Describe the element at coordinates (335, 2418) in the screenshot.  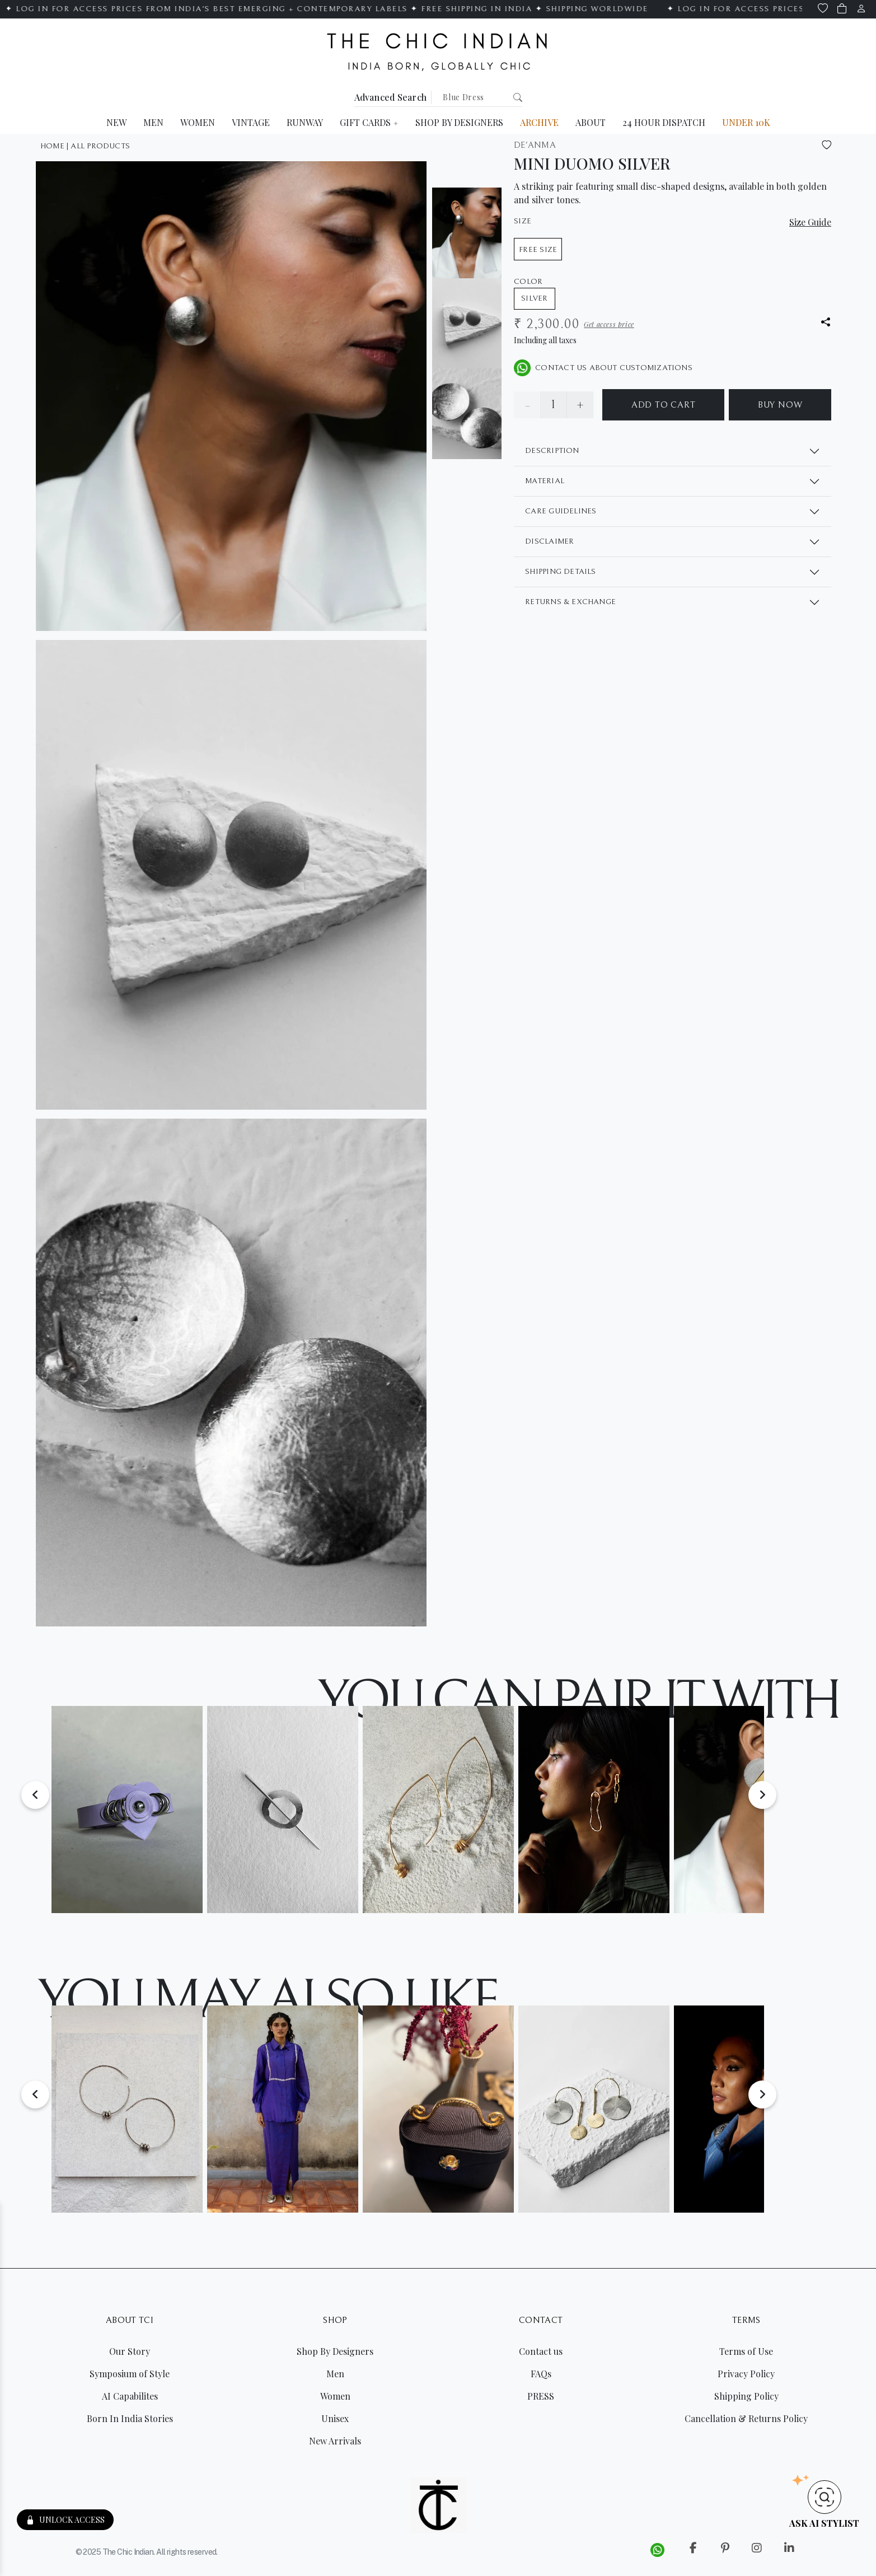
I see `Unisex` at that location.